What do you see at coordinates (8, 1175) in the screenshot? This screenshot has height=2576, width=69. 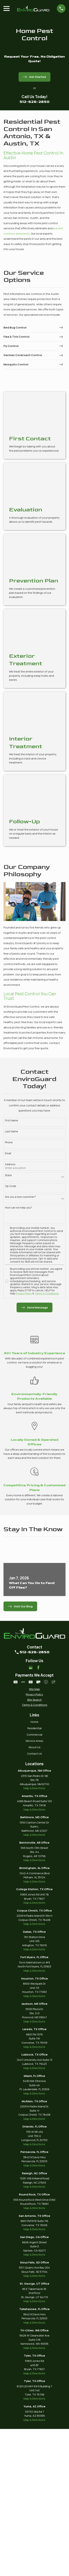 I see `State` at bounding box center [8, 1175].